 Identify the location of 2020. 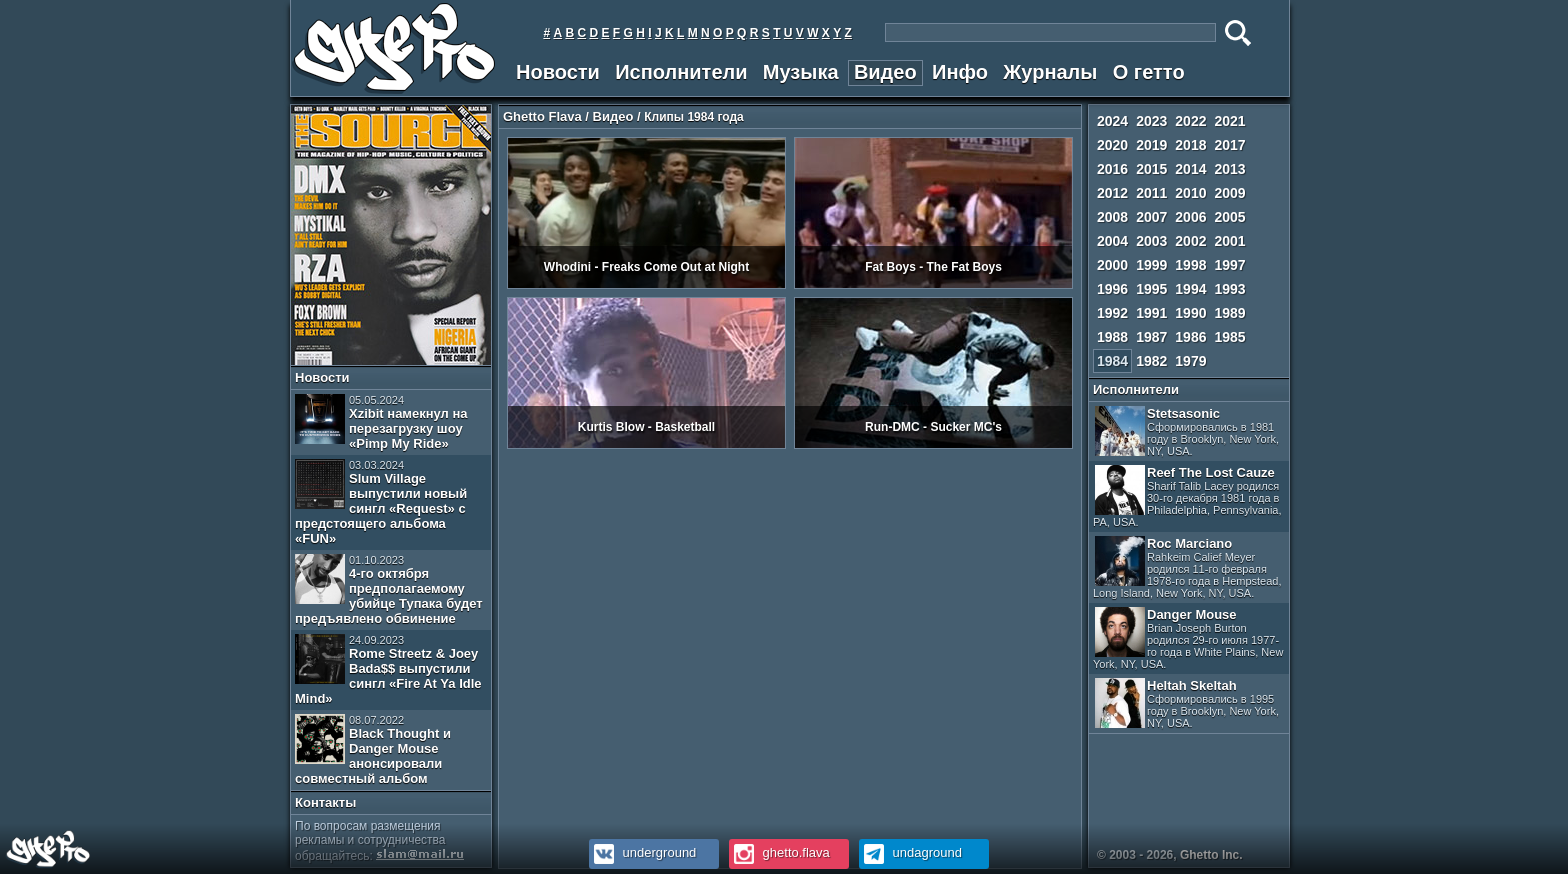
(1112, 145).